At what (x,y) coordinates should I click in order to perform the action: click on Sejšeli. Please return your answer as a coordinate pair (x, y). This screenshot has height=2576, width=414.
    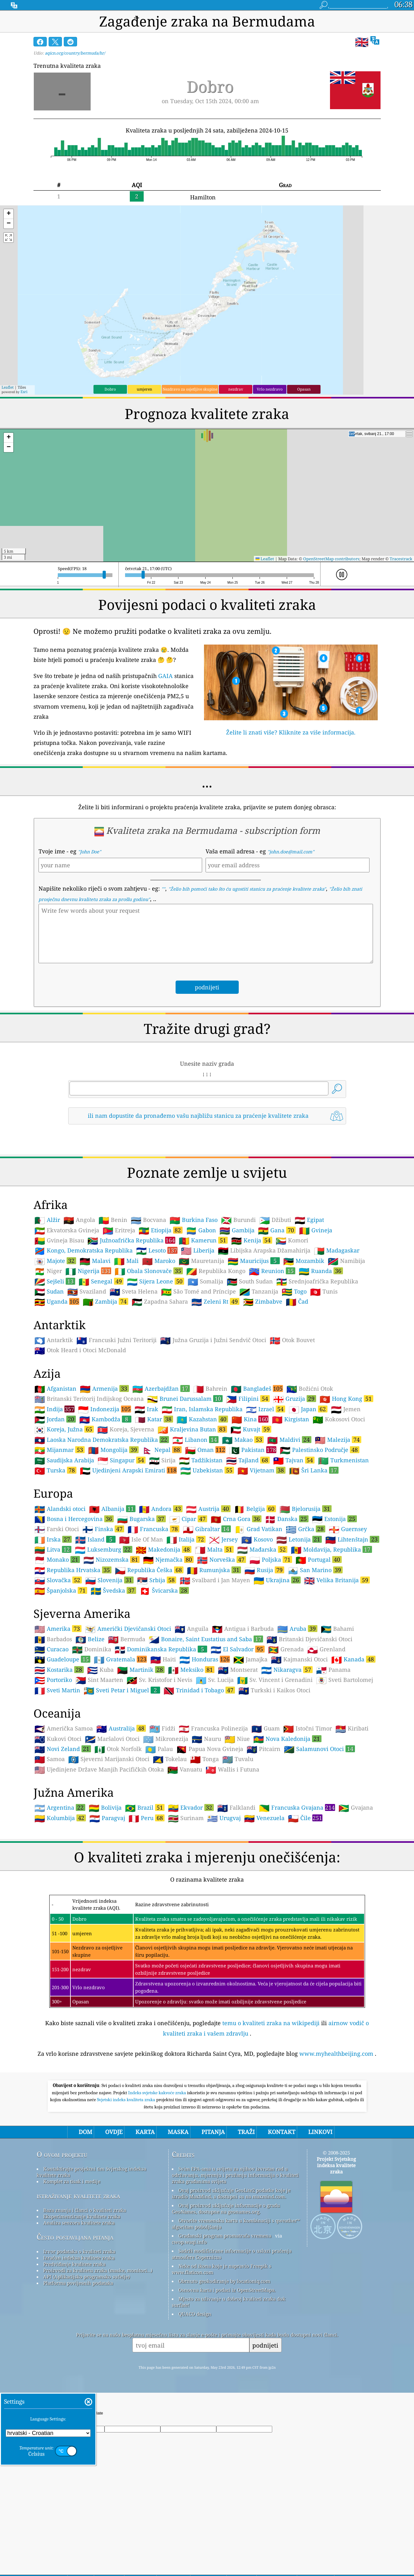
    Looking at the image, I should click on (54, 1281).